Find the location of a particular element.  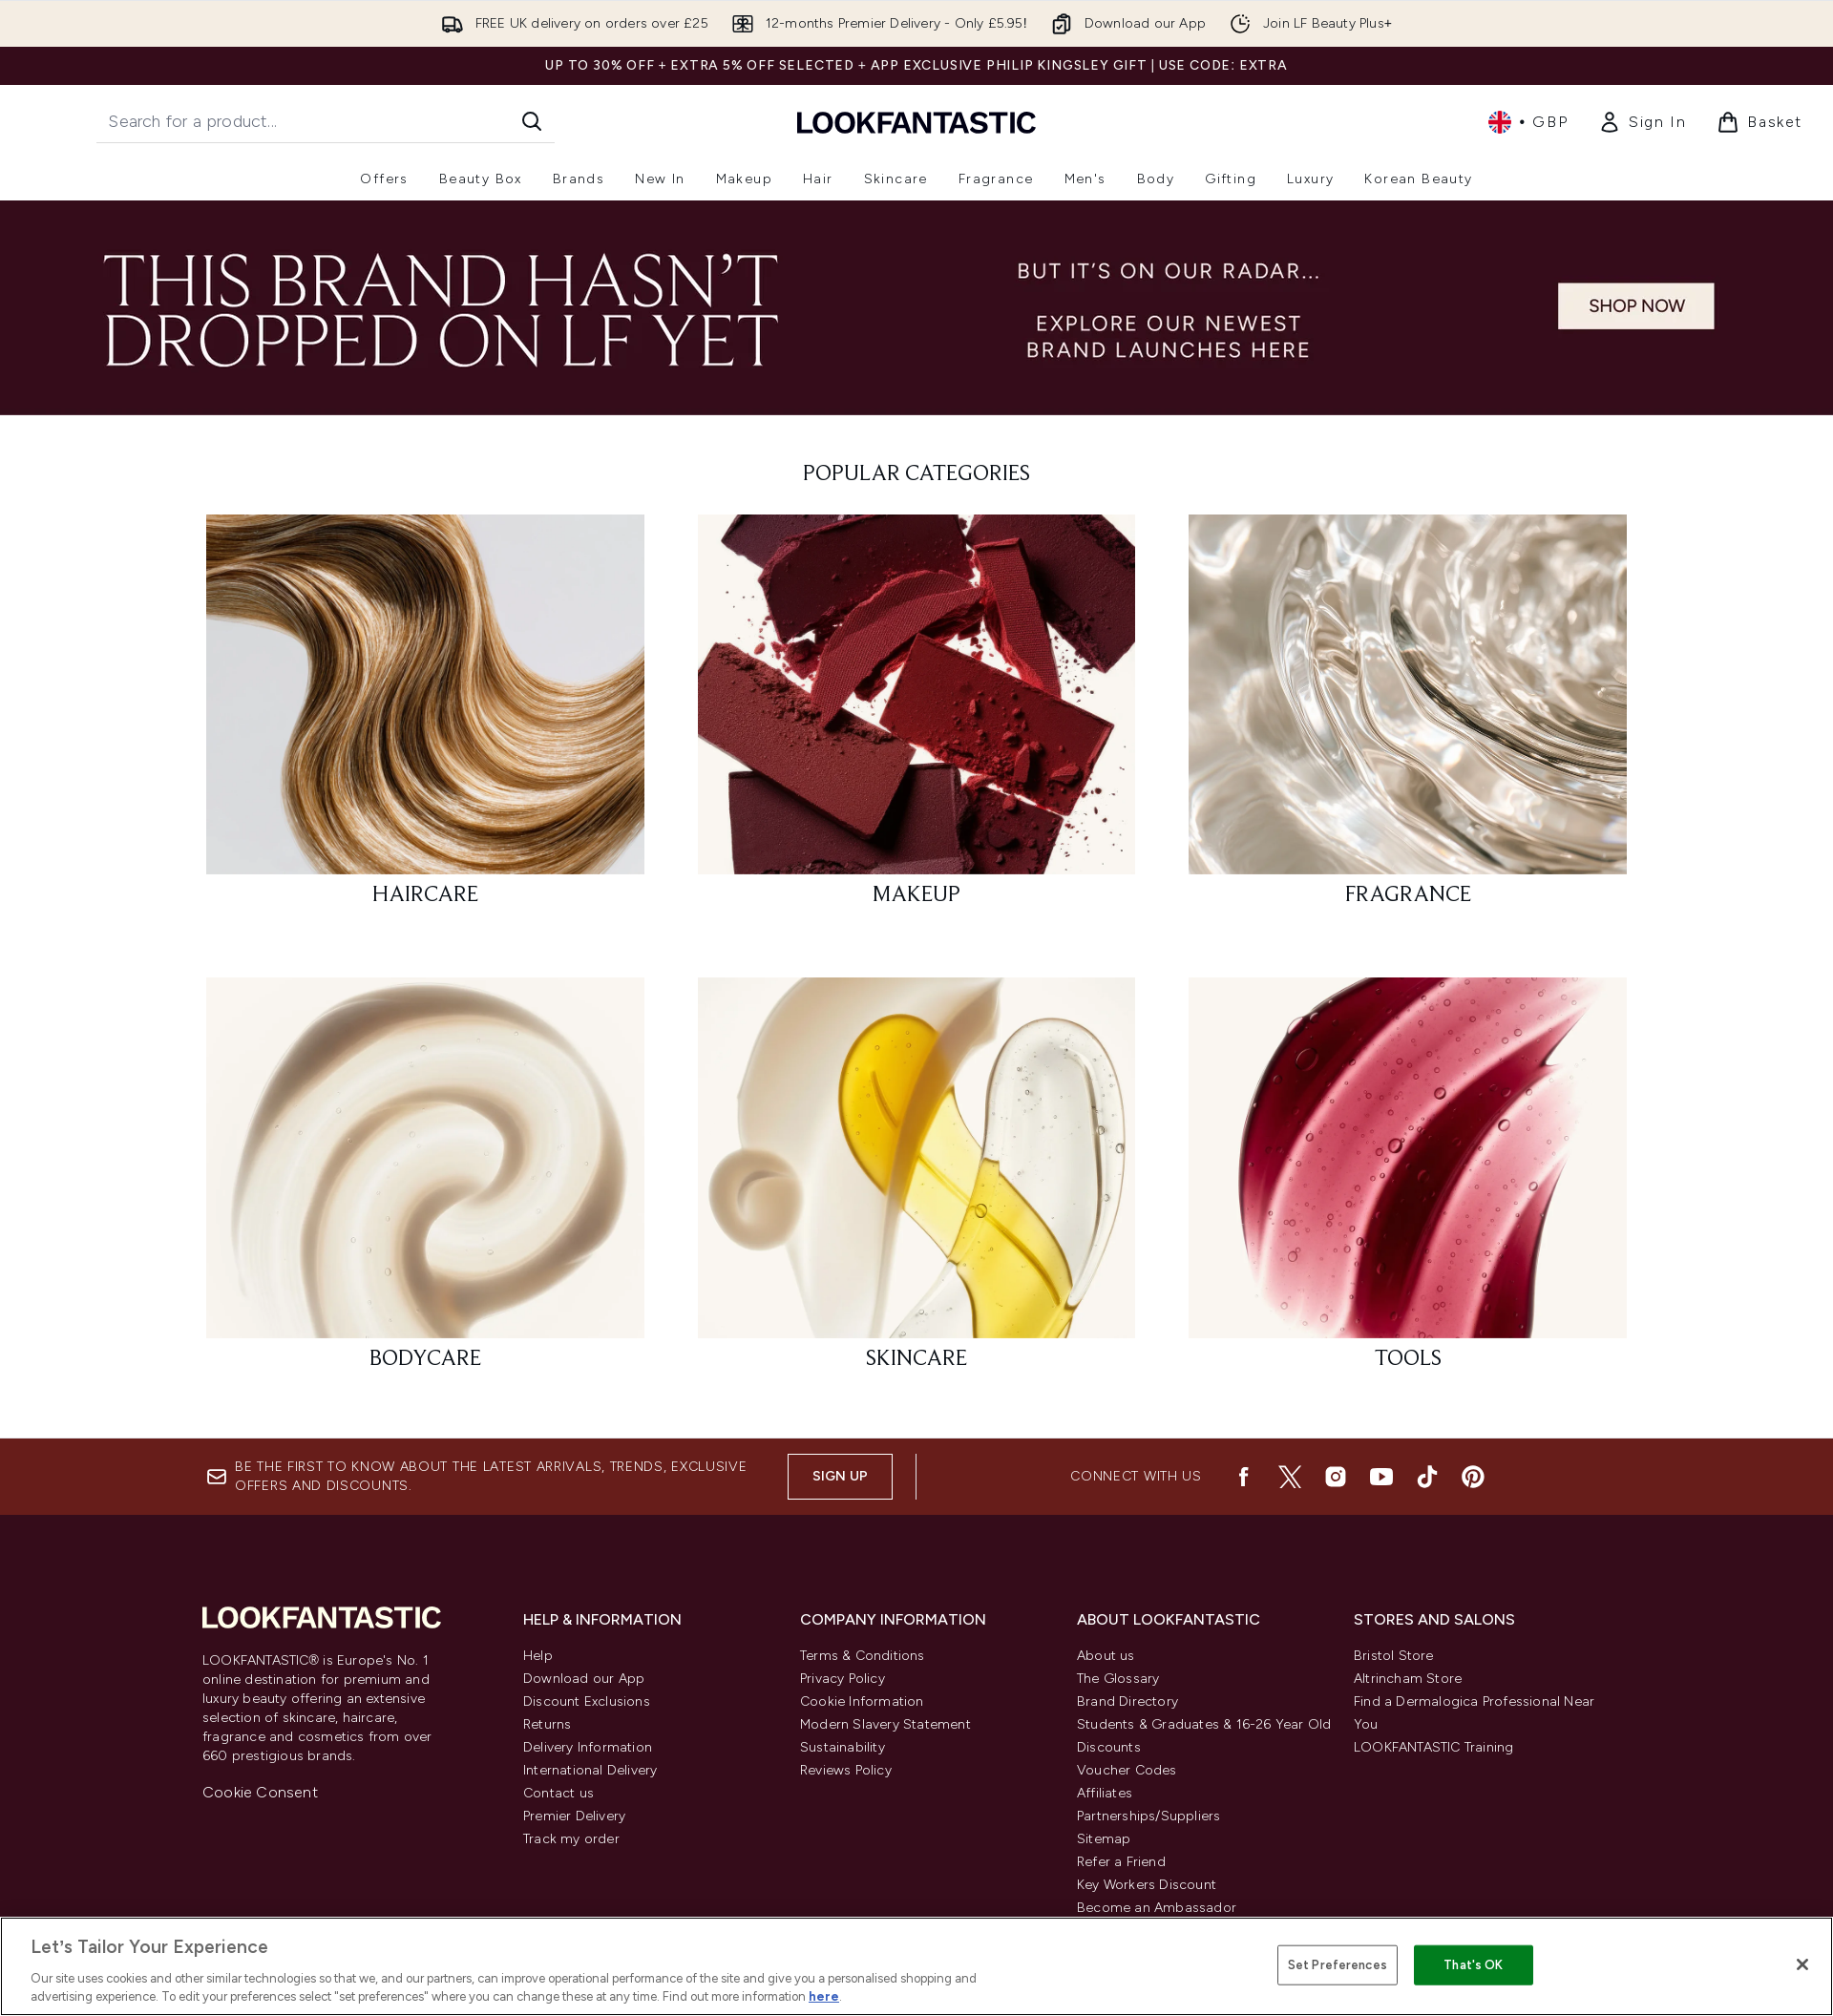

[Visit our youtube] is located at coordinates (1381, 1476).